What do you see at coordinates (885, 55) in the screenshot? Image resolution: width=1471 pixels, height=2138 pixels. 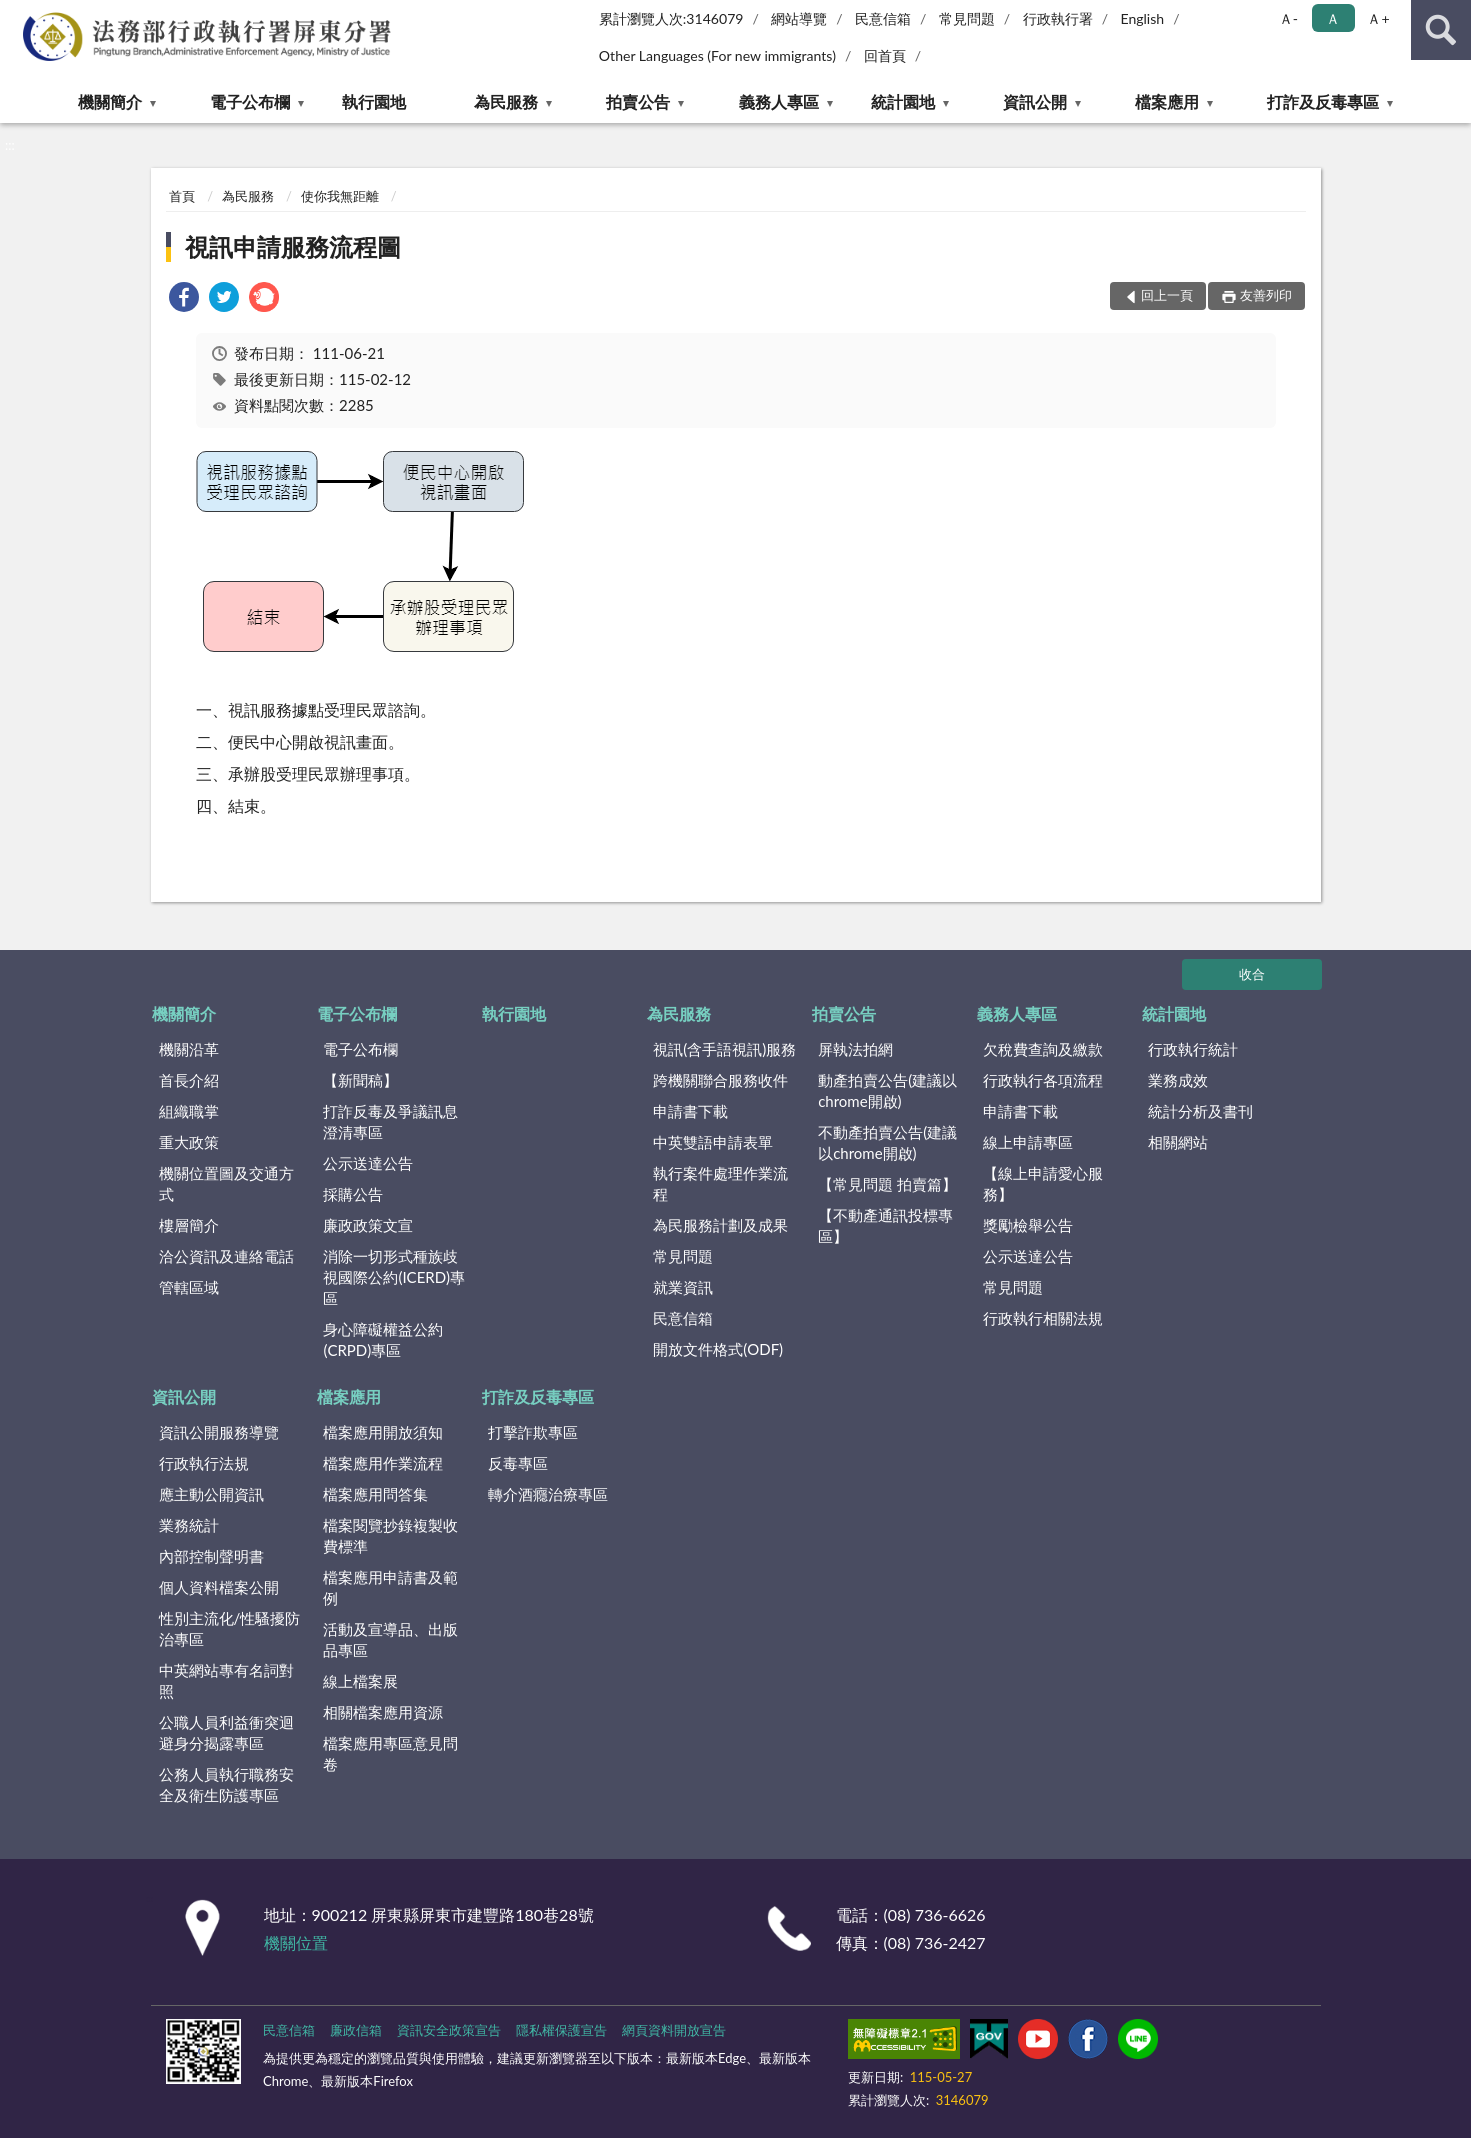 I see `回首頁` at bounding box center [885, 55].